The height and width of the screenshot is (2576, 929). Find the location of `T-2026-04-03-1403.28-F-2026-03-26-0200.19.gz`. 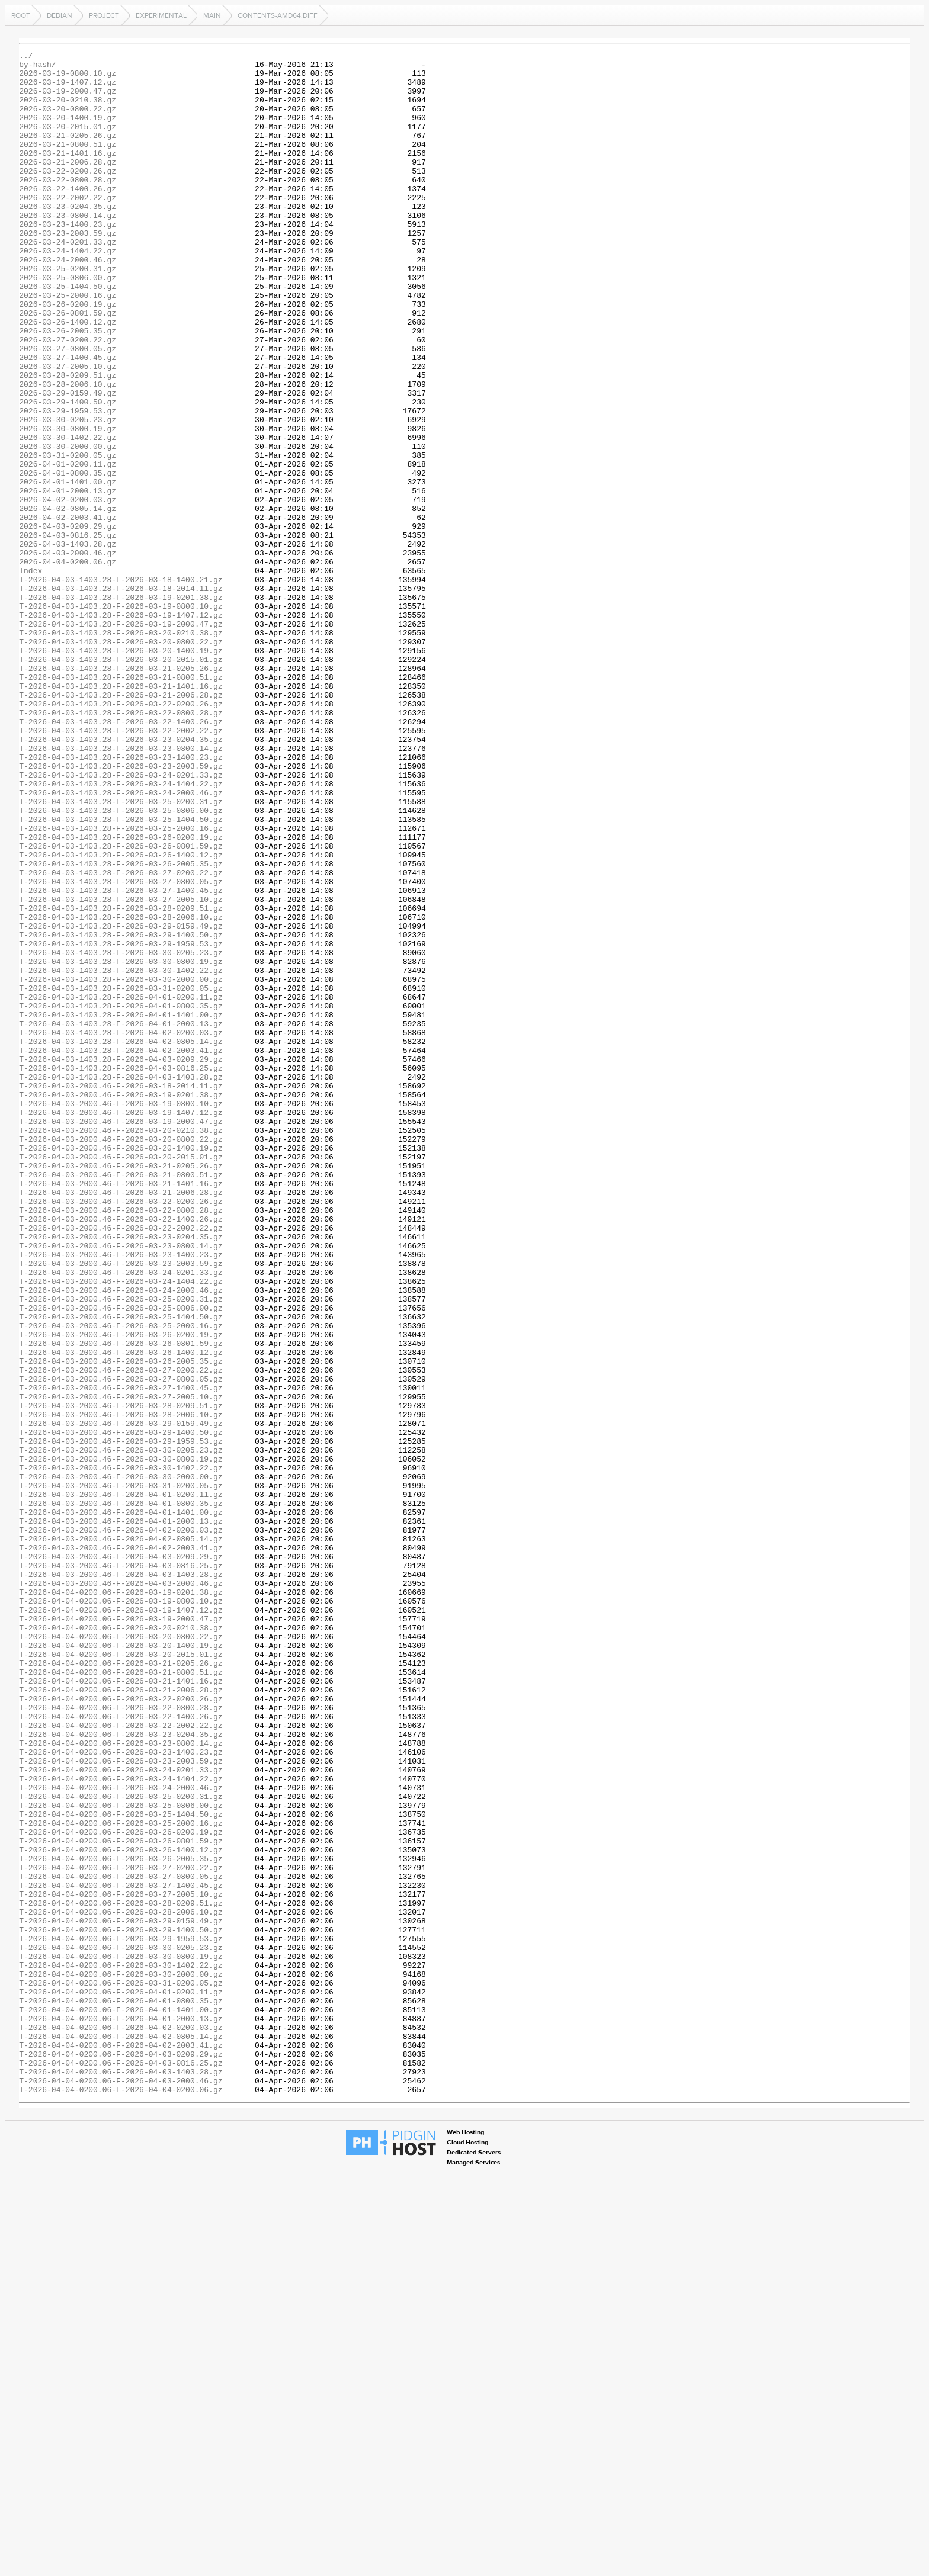

T-2026-04-03-1403.28-F-2026-03-26-0200.19.gz is located at coordinates (120, 995).